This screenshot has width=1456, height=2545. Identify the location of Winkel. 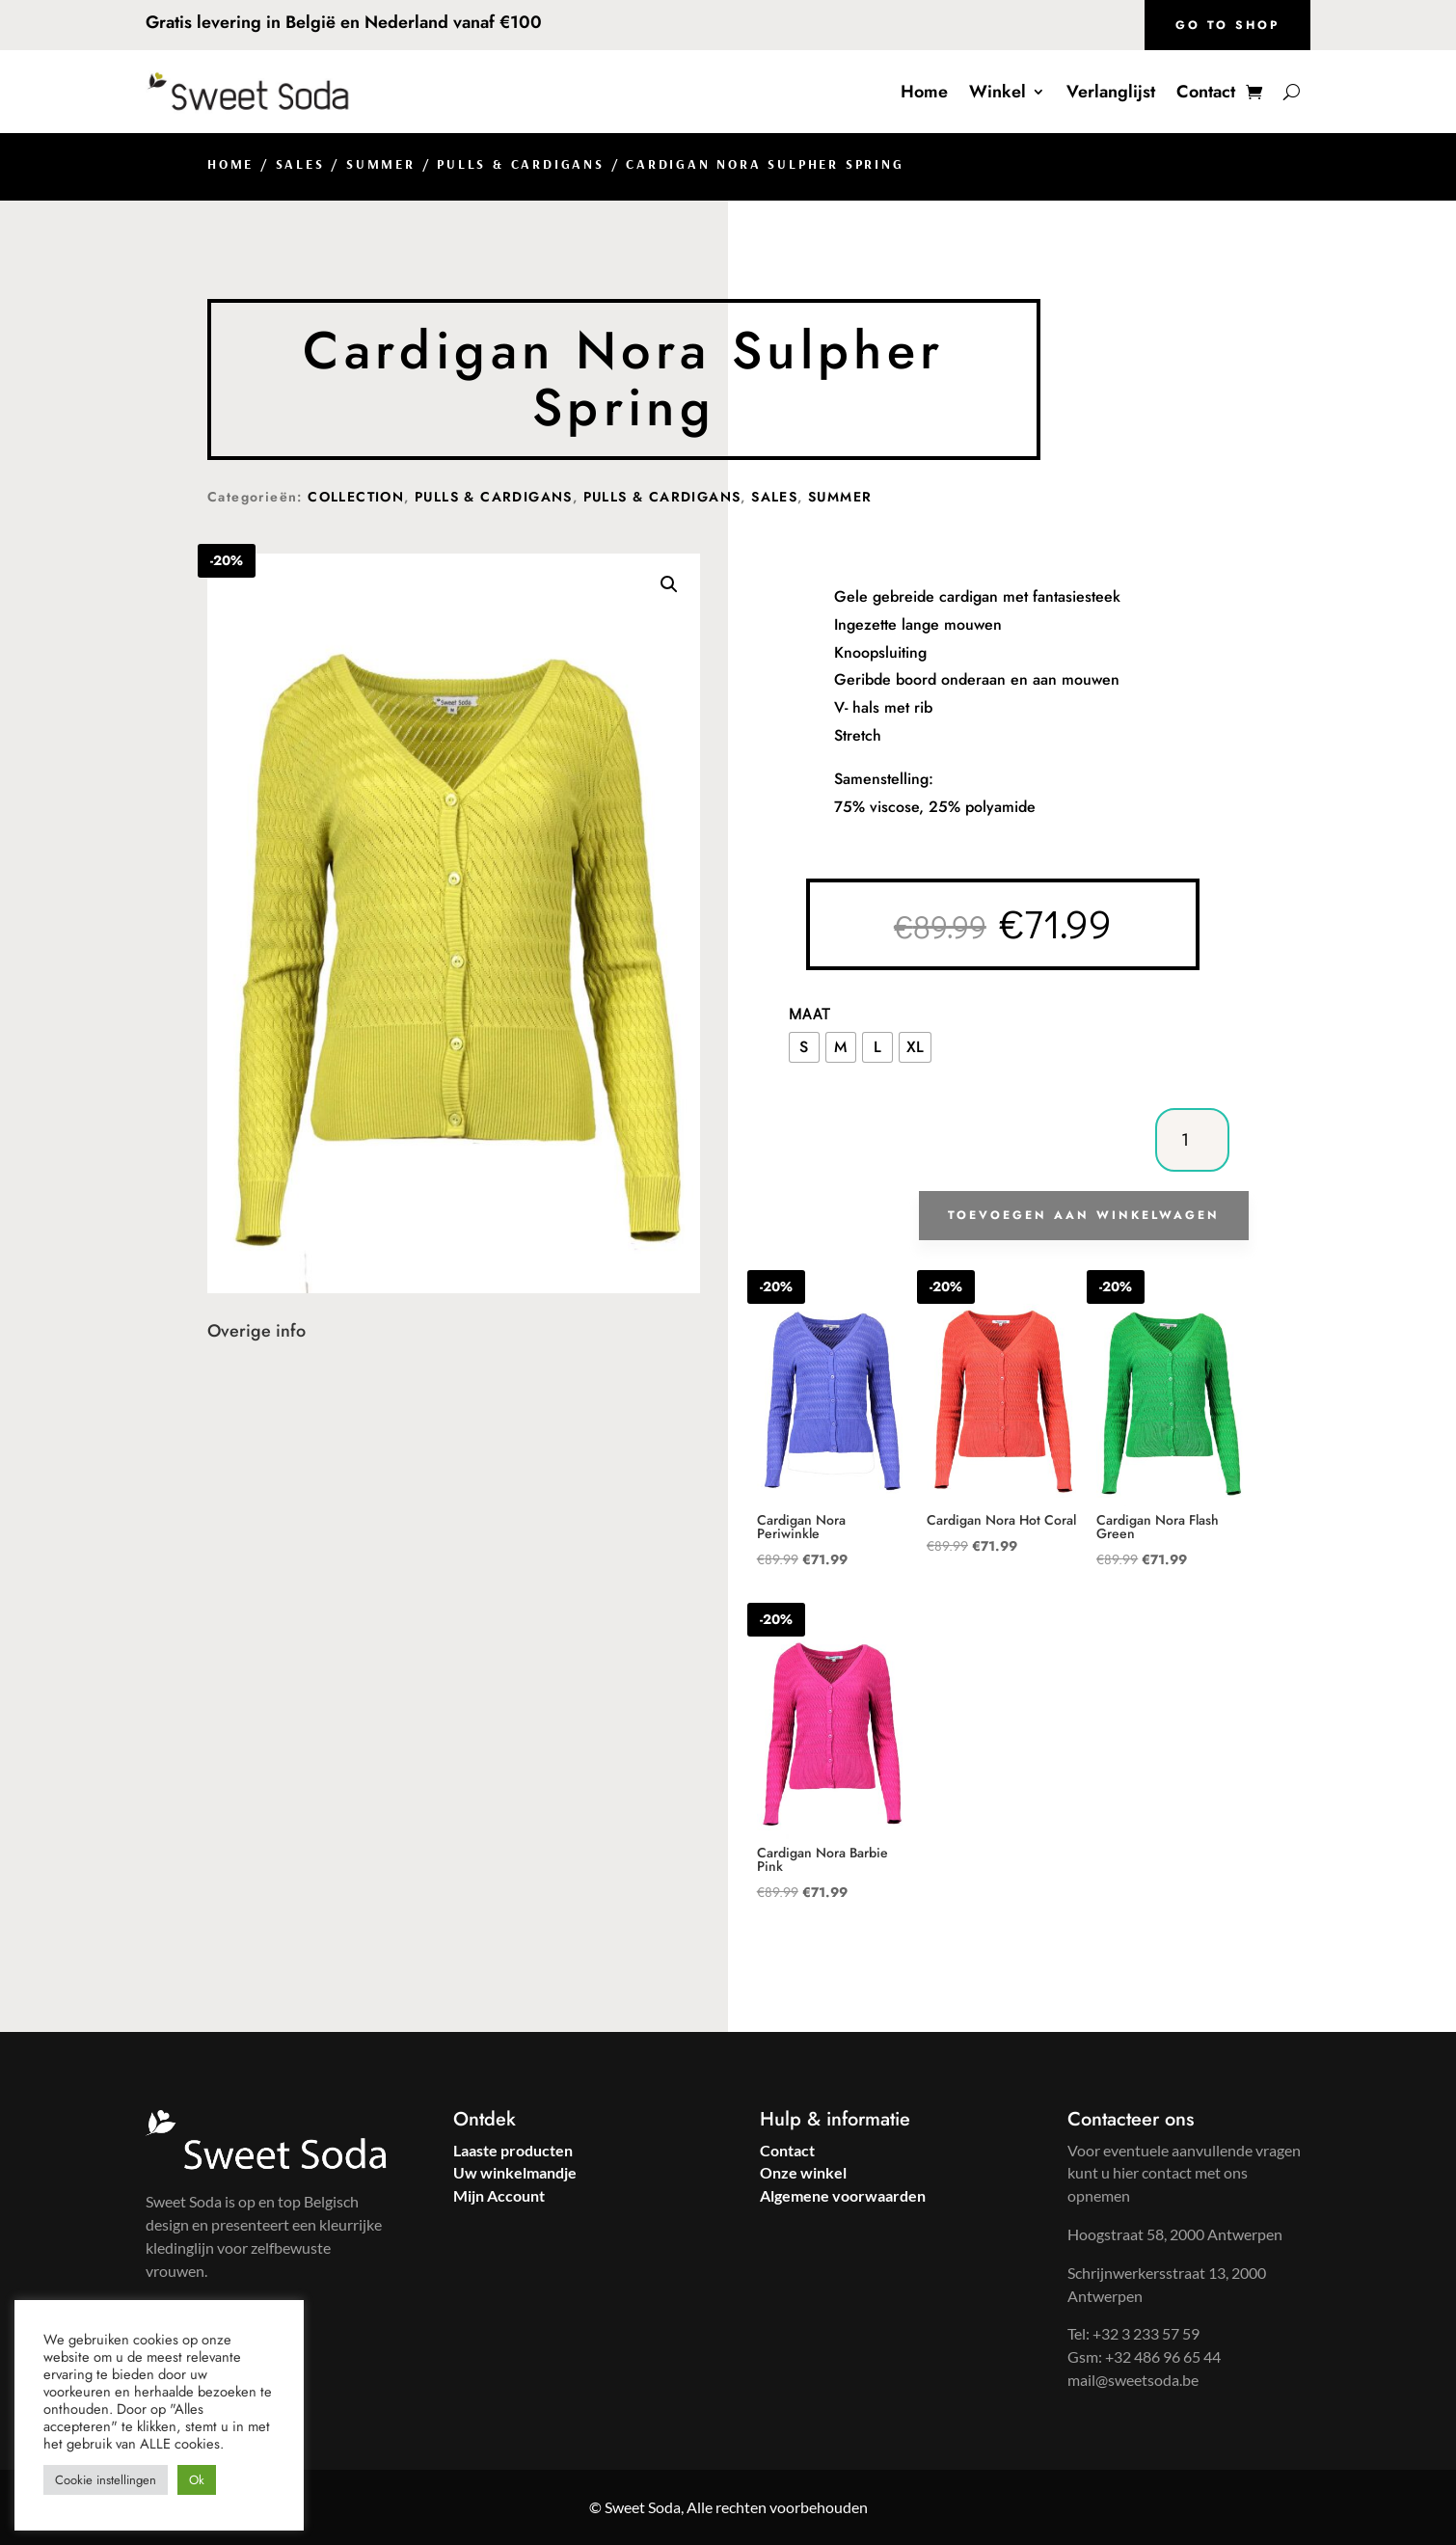
(997, 91).